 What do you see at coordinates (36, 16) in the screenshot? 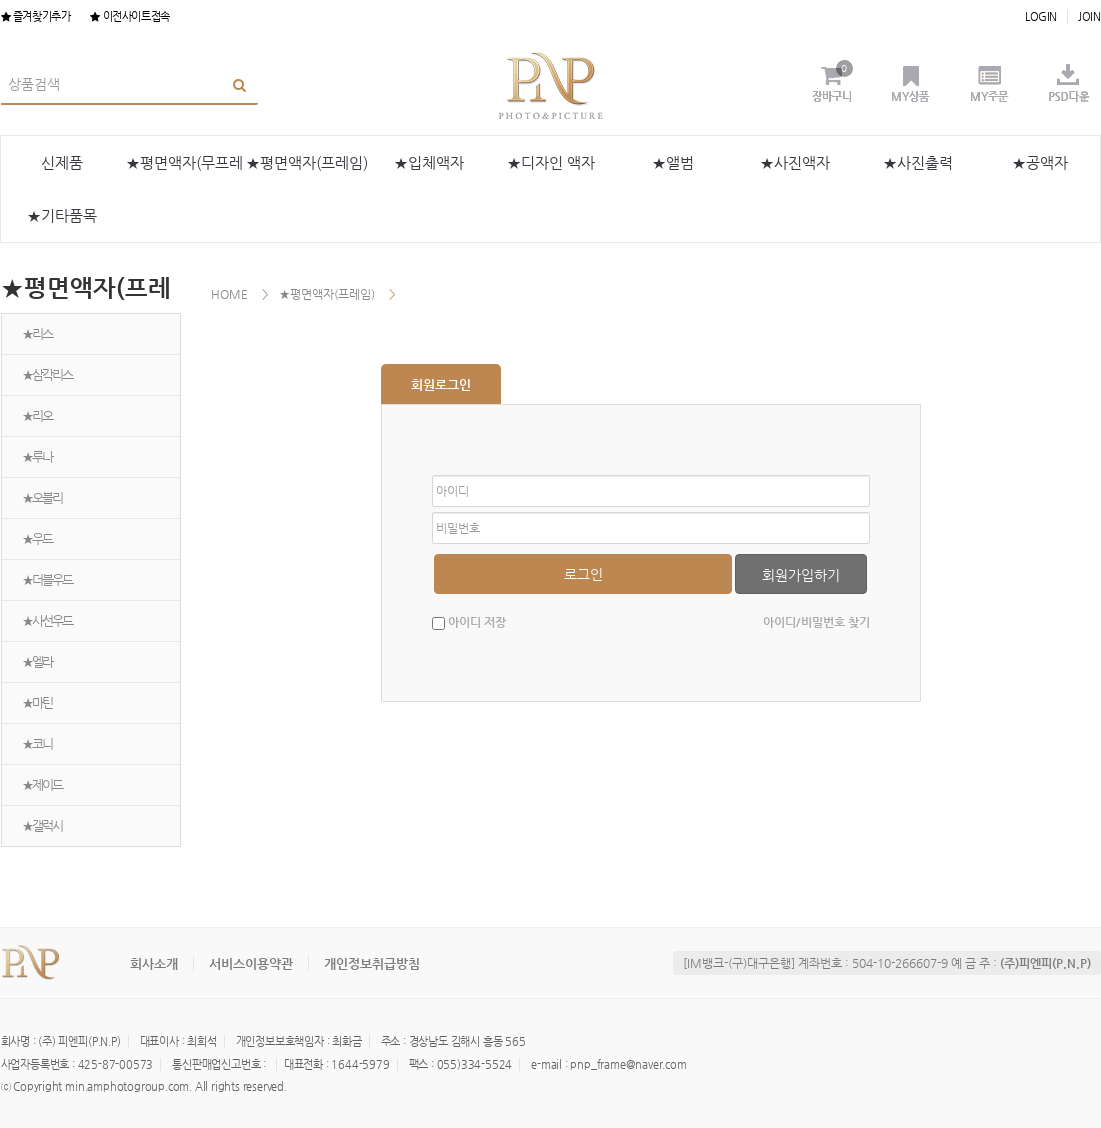
I see `즐겨찾기추가` at bounding box center [36, 16].